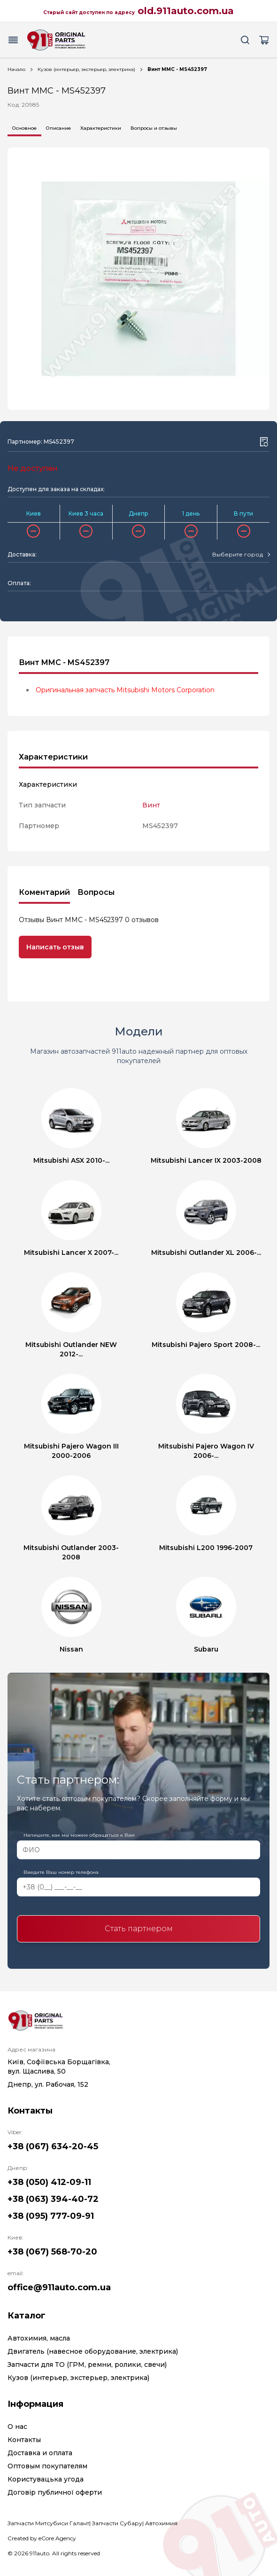 The width and height of the screenshot is (277, 2576). Describe the element at coordinates (48, 2084) in the screenshot. I see `Днепр, ул. Рабочая, 152` at that location.